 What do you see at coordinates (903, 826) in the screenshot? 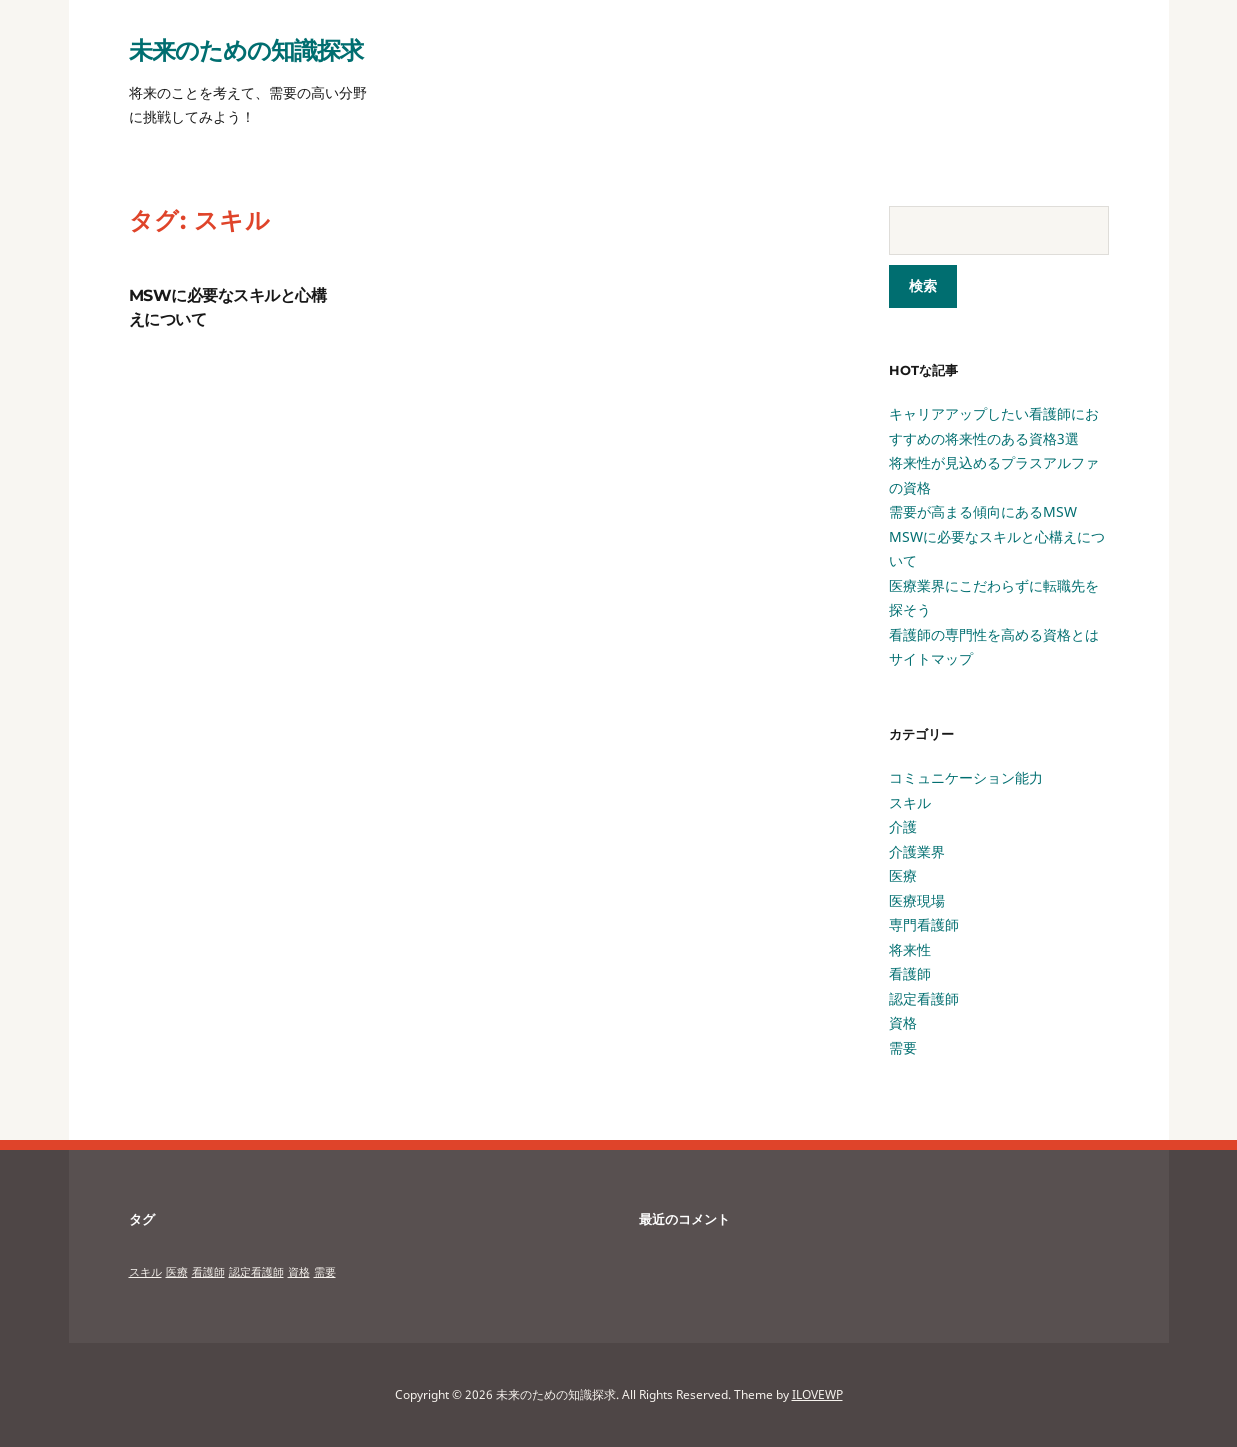
I see `介護` at bounding box center [903, 826].